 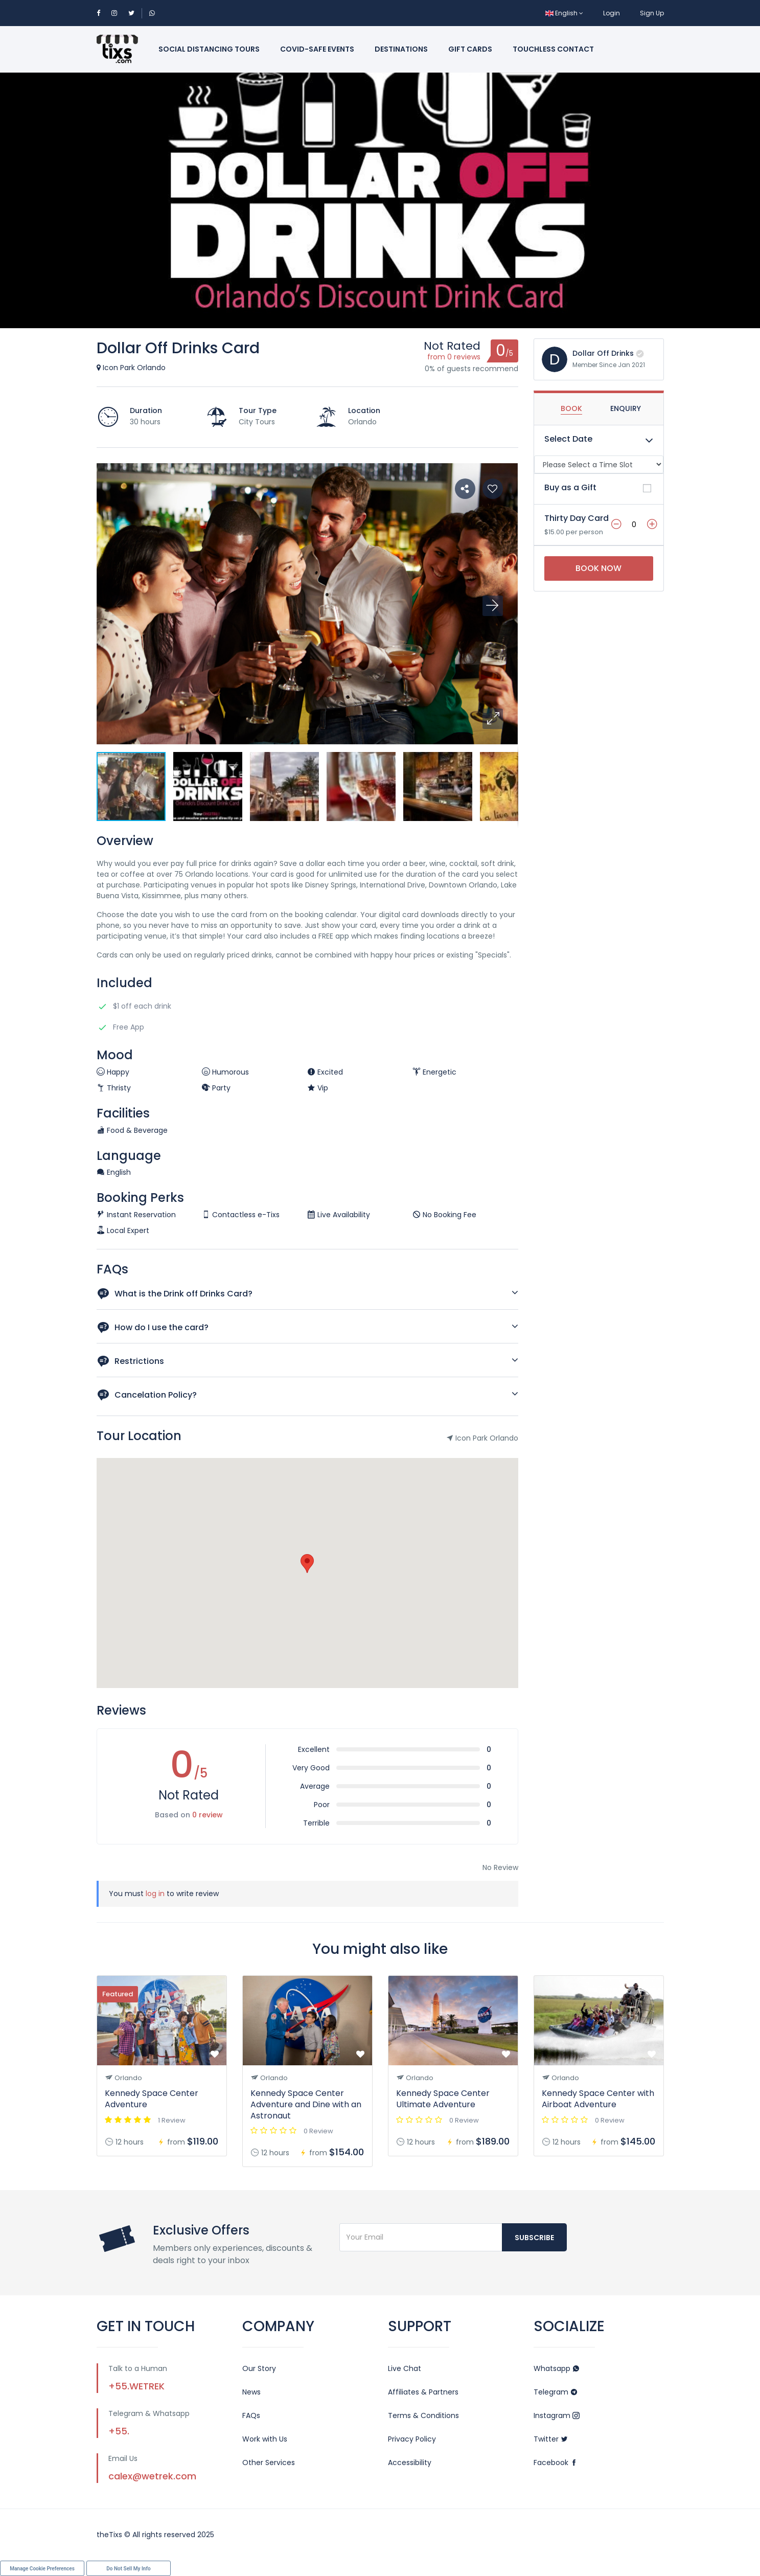 I want to click on Covid-Safe Events, so click(x=317, y=49).